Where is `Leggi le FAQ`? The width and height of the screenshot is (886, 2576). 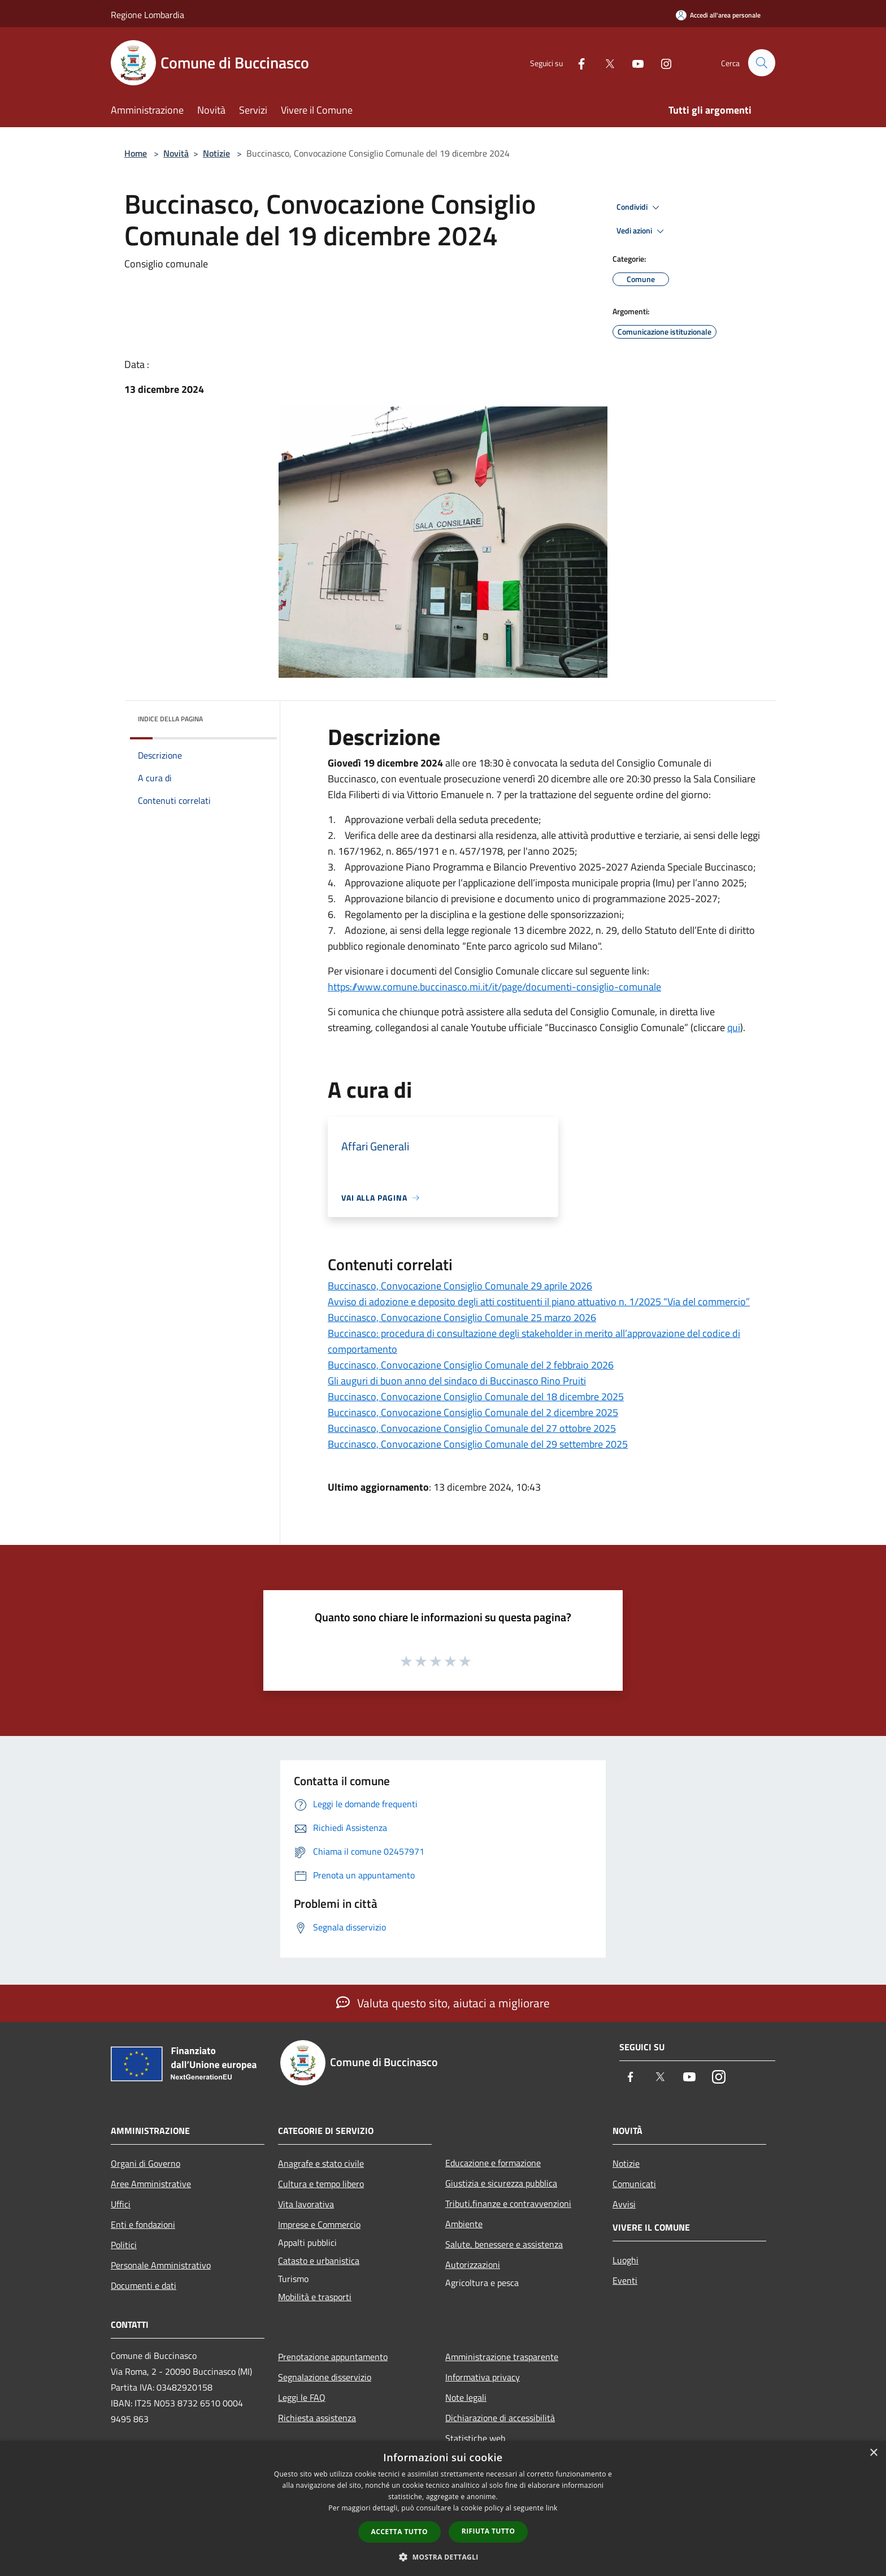 Leggi le FAQ is located at coordinates (301, 2397).